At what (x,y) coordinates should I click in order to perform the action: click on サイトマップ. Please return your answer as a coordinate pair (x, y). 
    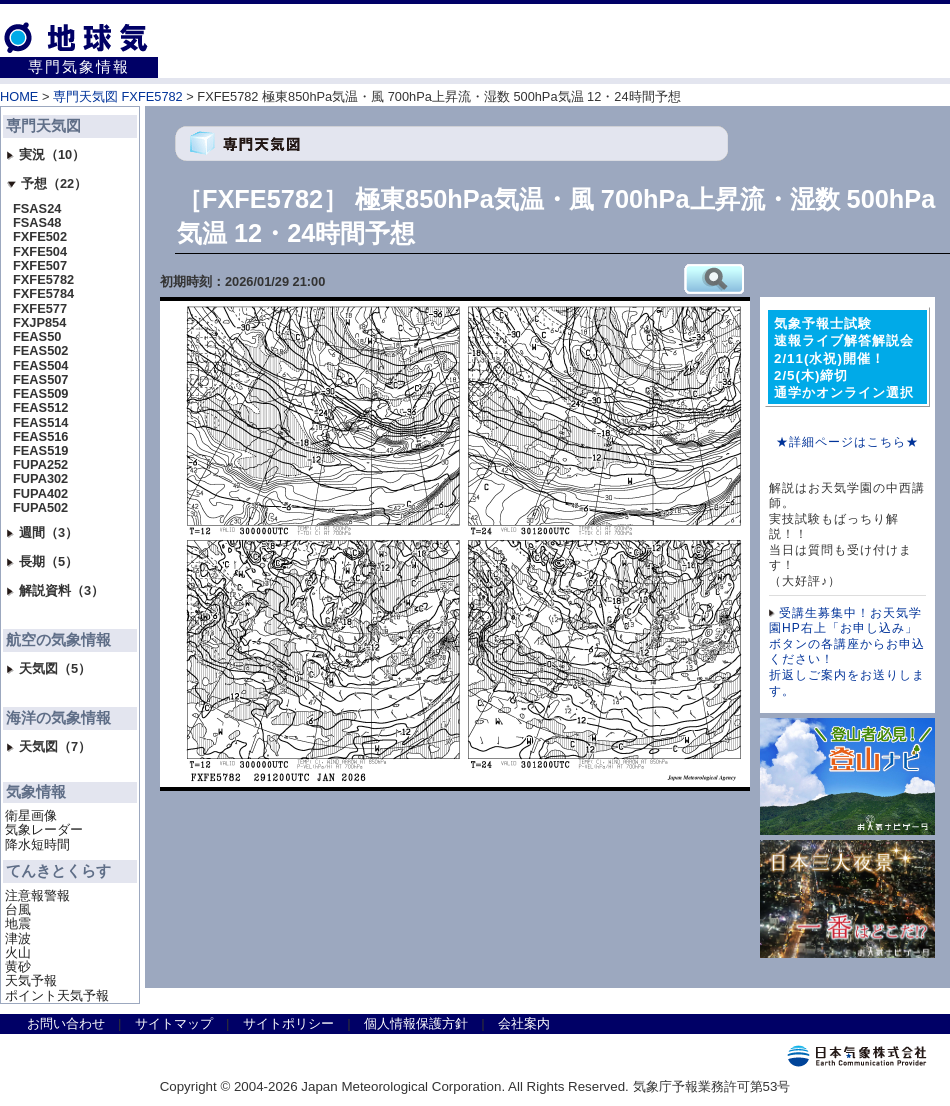
    Looking at the image, I should click on (174, 1023).